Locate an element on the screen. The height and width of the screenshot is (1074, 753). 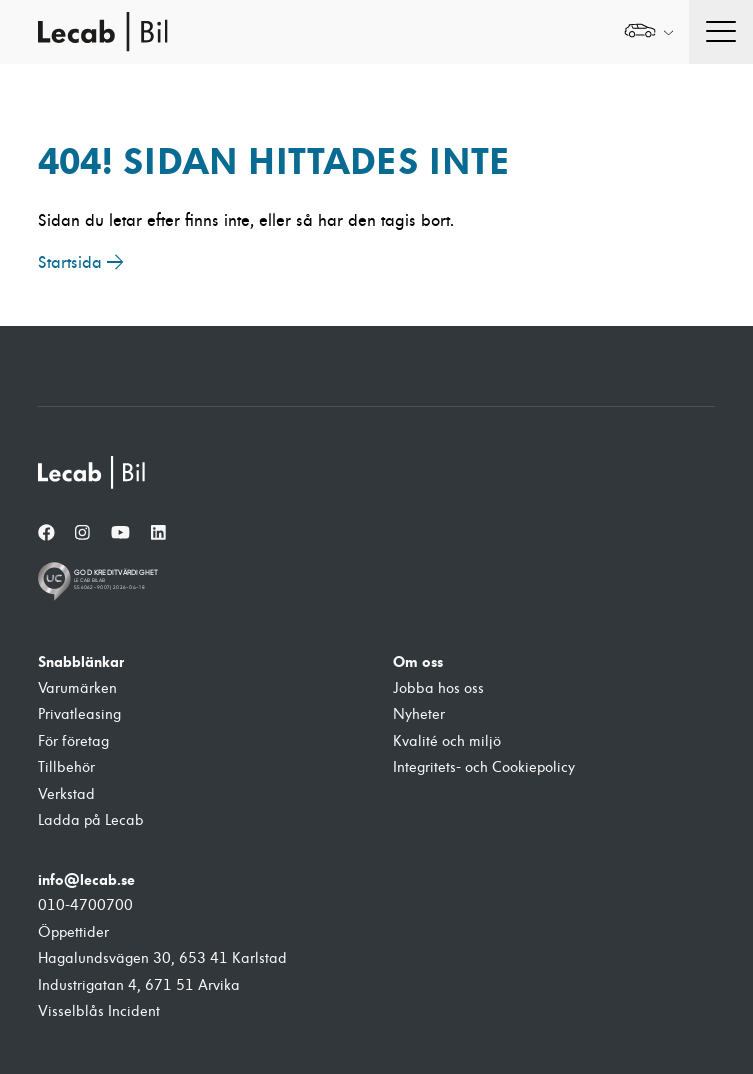
[YouTube] is located at coordinates (120, 533).